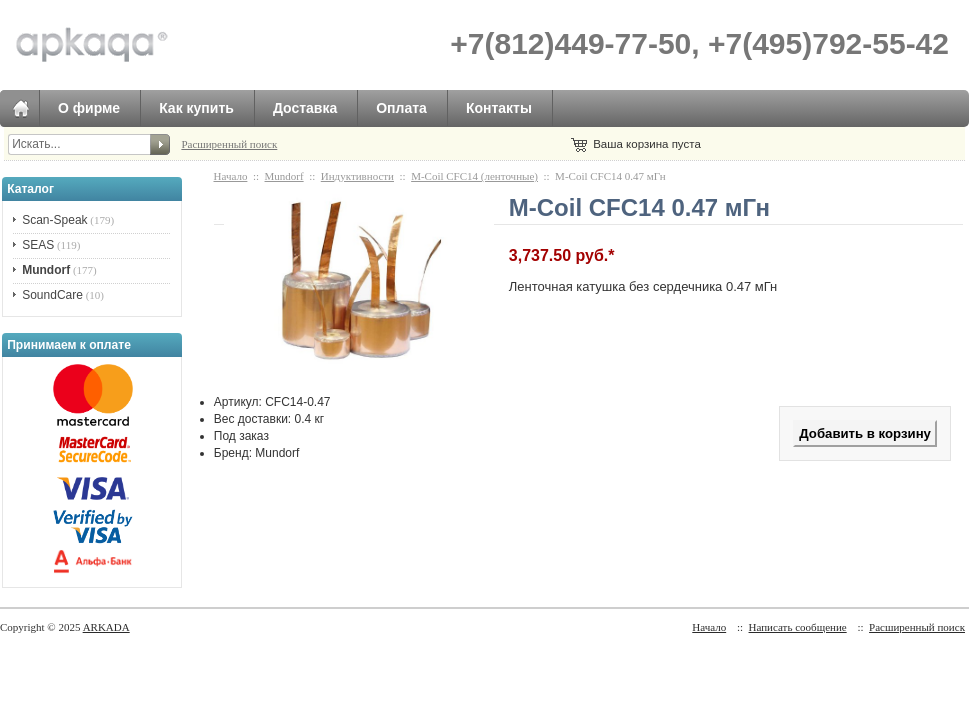  What do you see at coordinates (798, 627) in the screenshot?
I see `Написать сообщение` at bounding box center [798, 627].